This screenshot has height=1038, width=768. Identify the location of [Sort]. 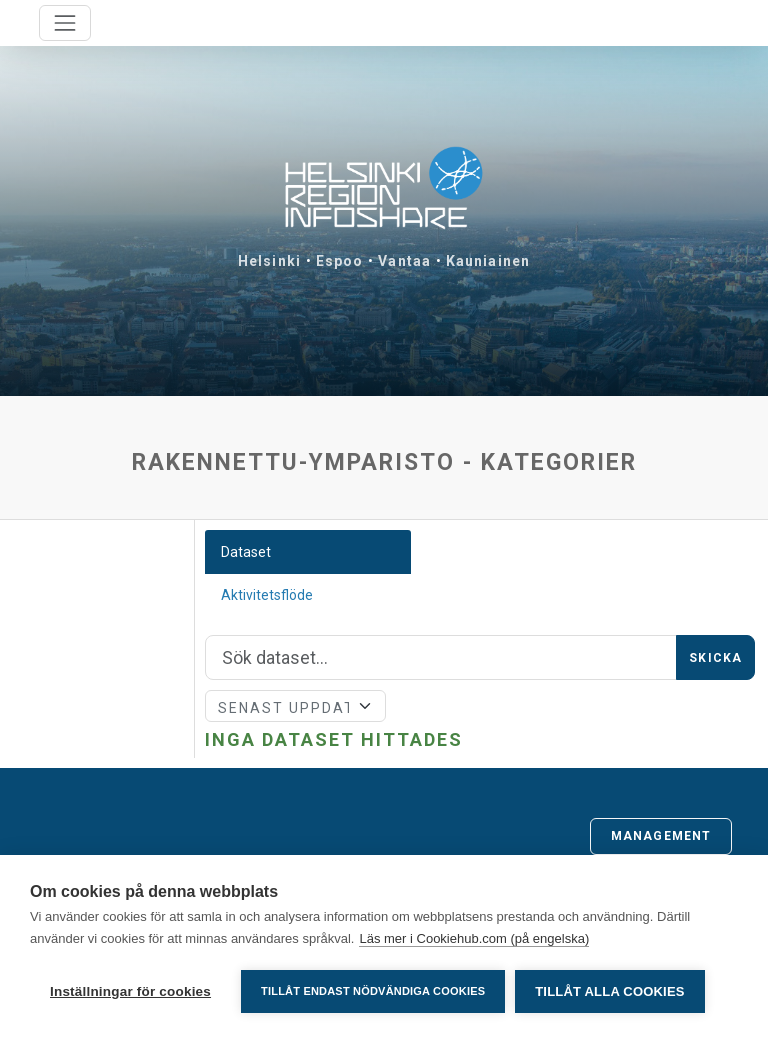
(296, 706).